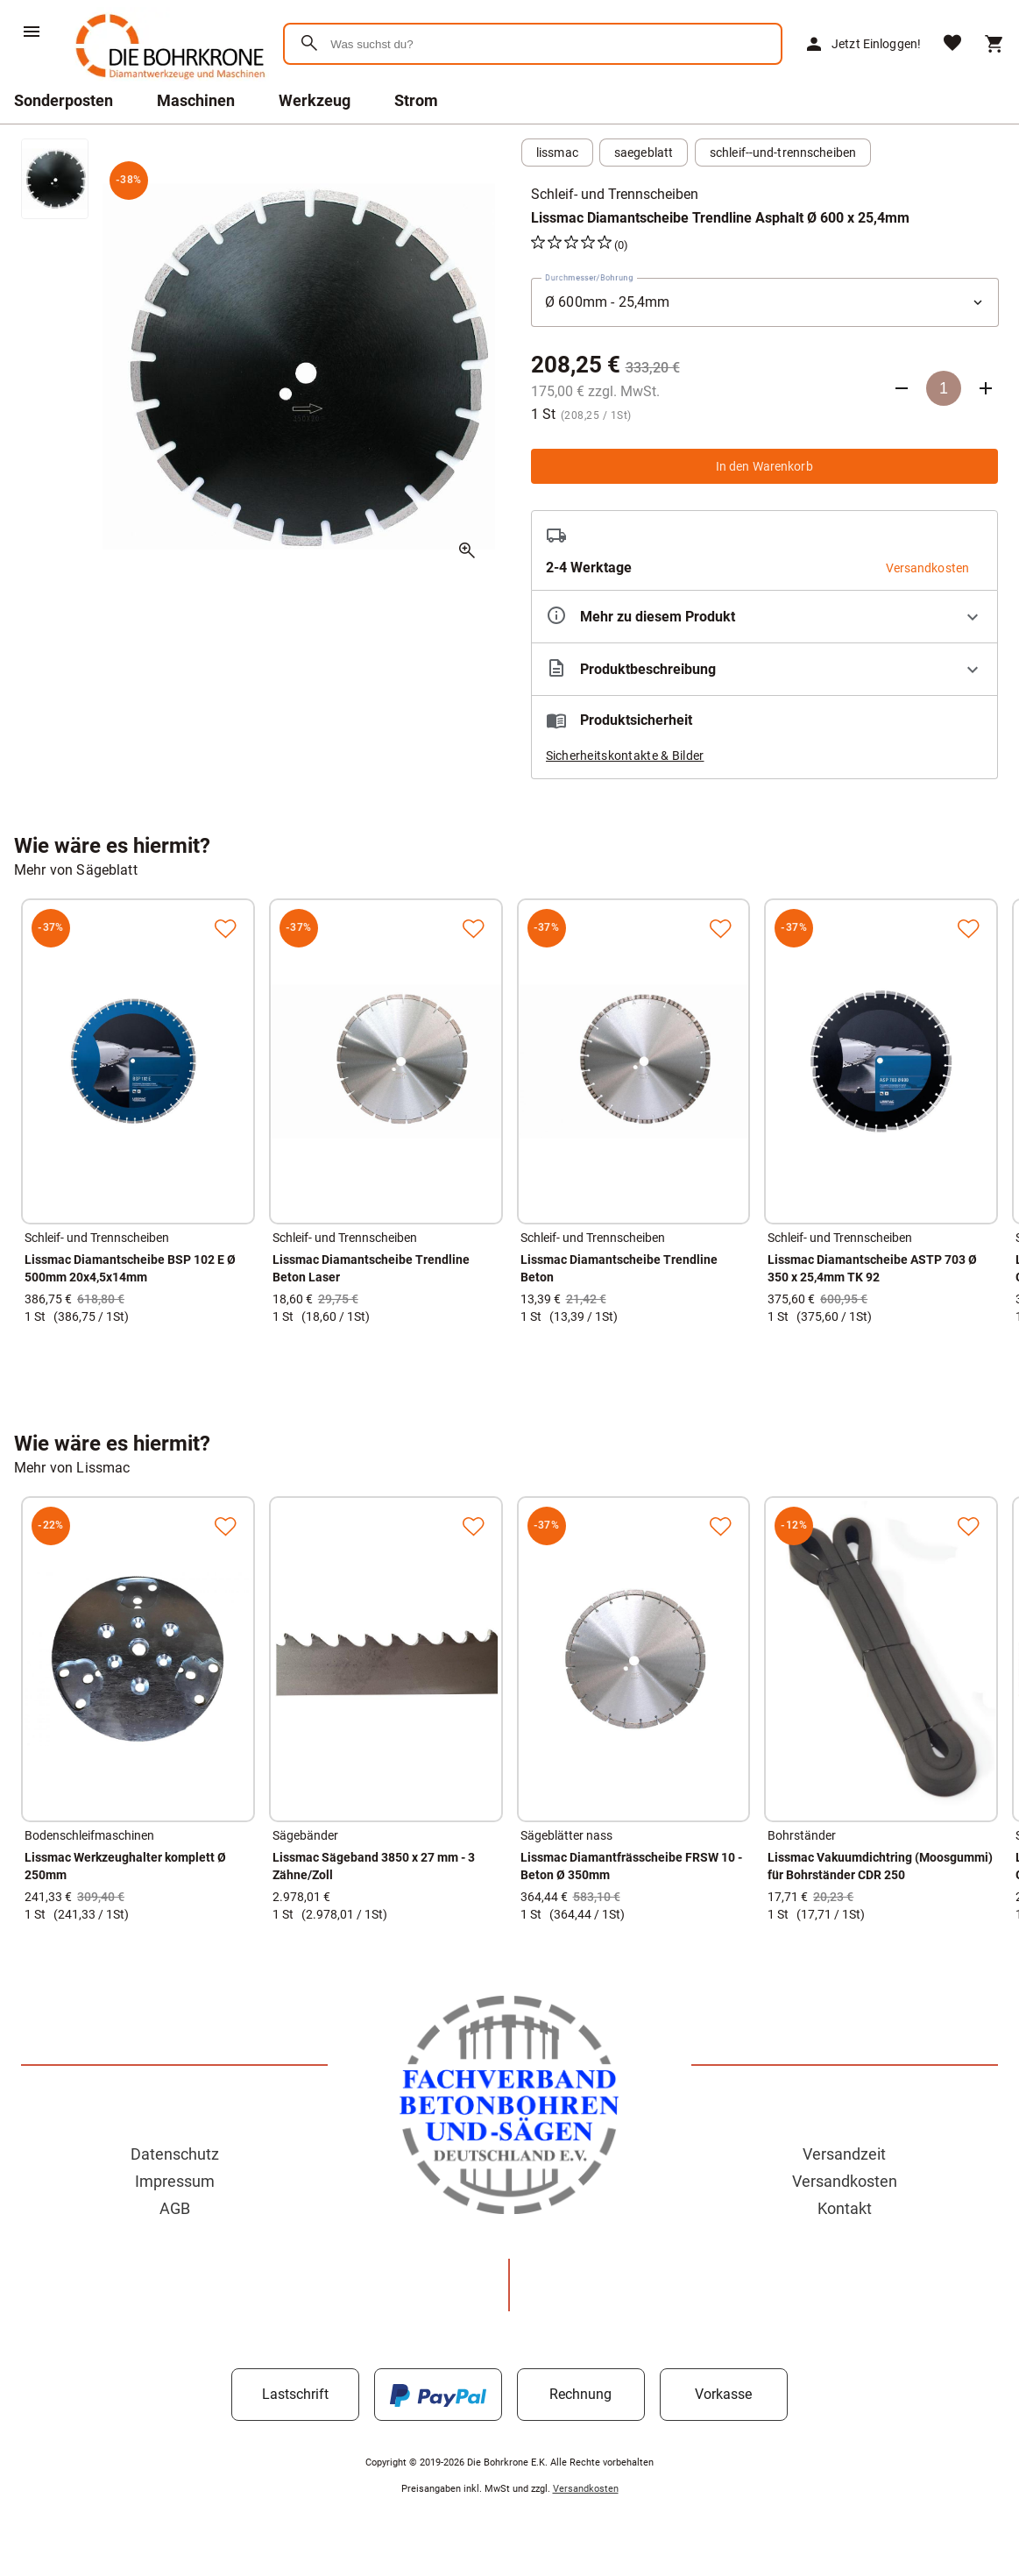 Image resolution: width=1019 pixels, height=2576 pixels. What do you see at coordinates (416, 100) in the screenshot?
I see `Strom` at bounding box center [416, 100].